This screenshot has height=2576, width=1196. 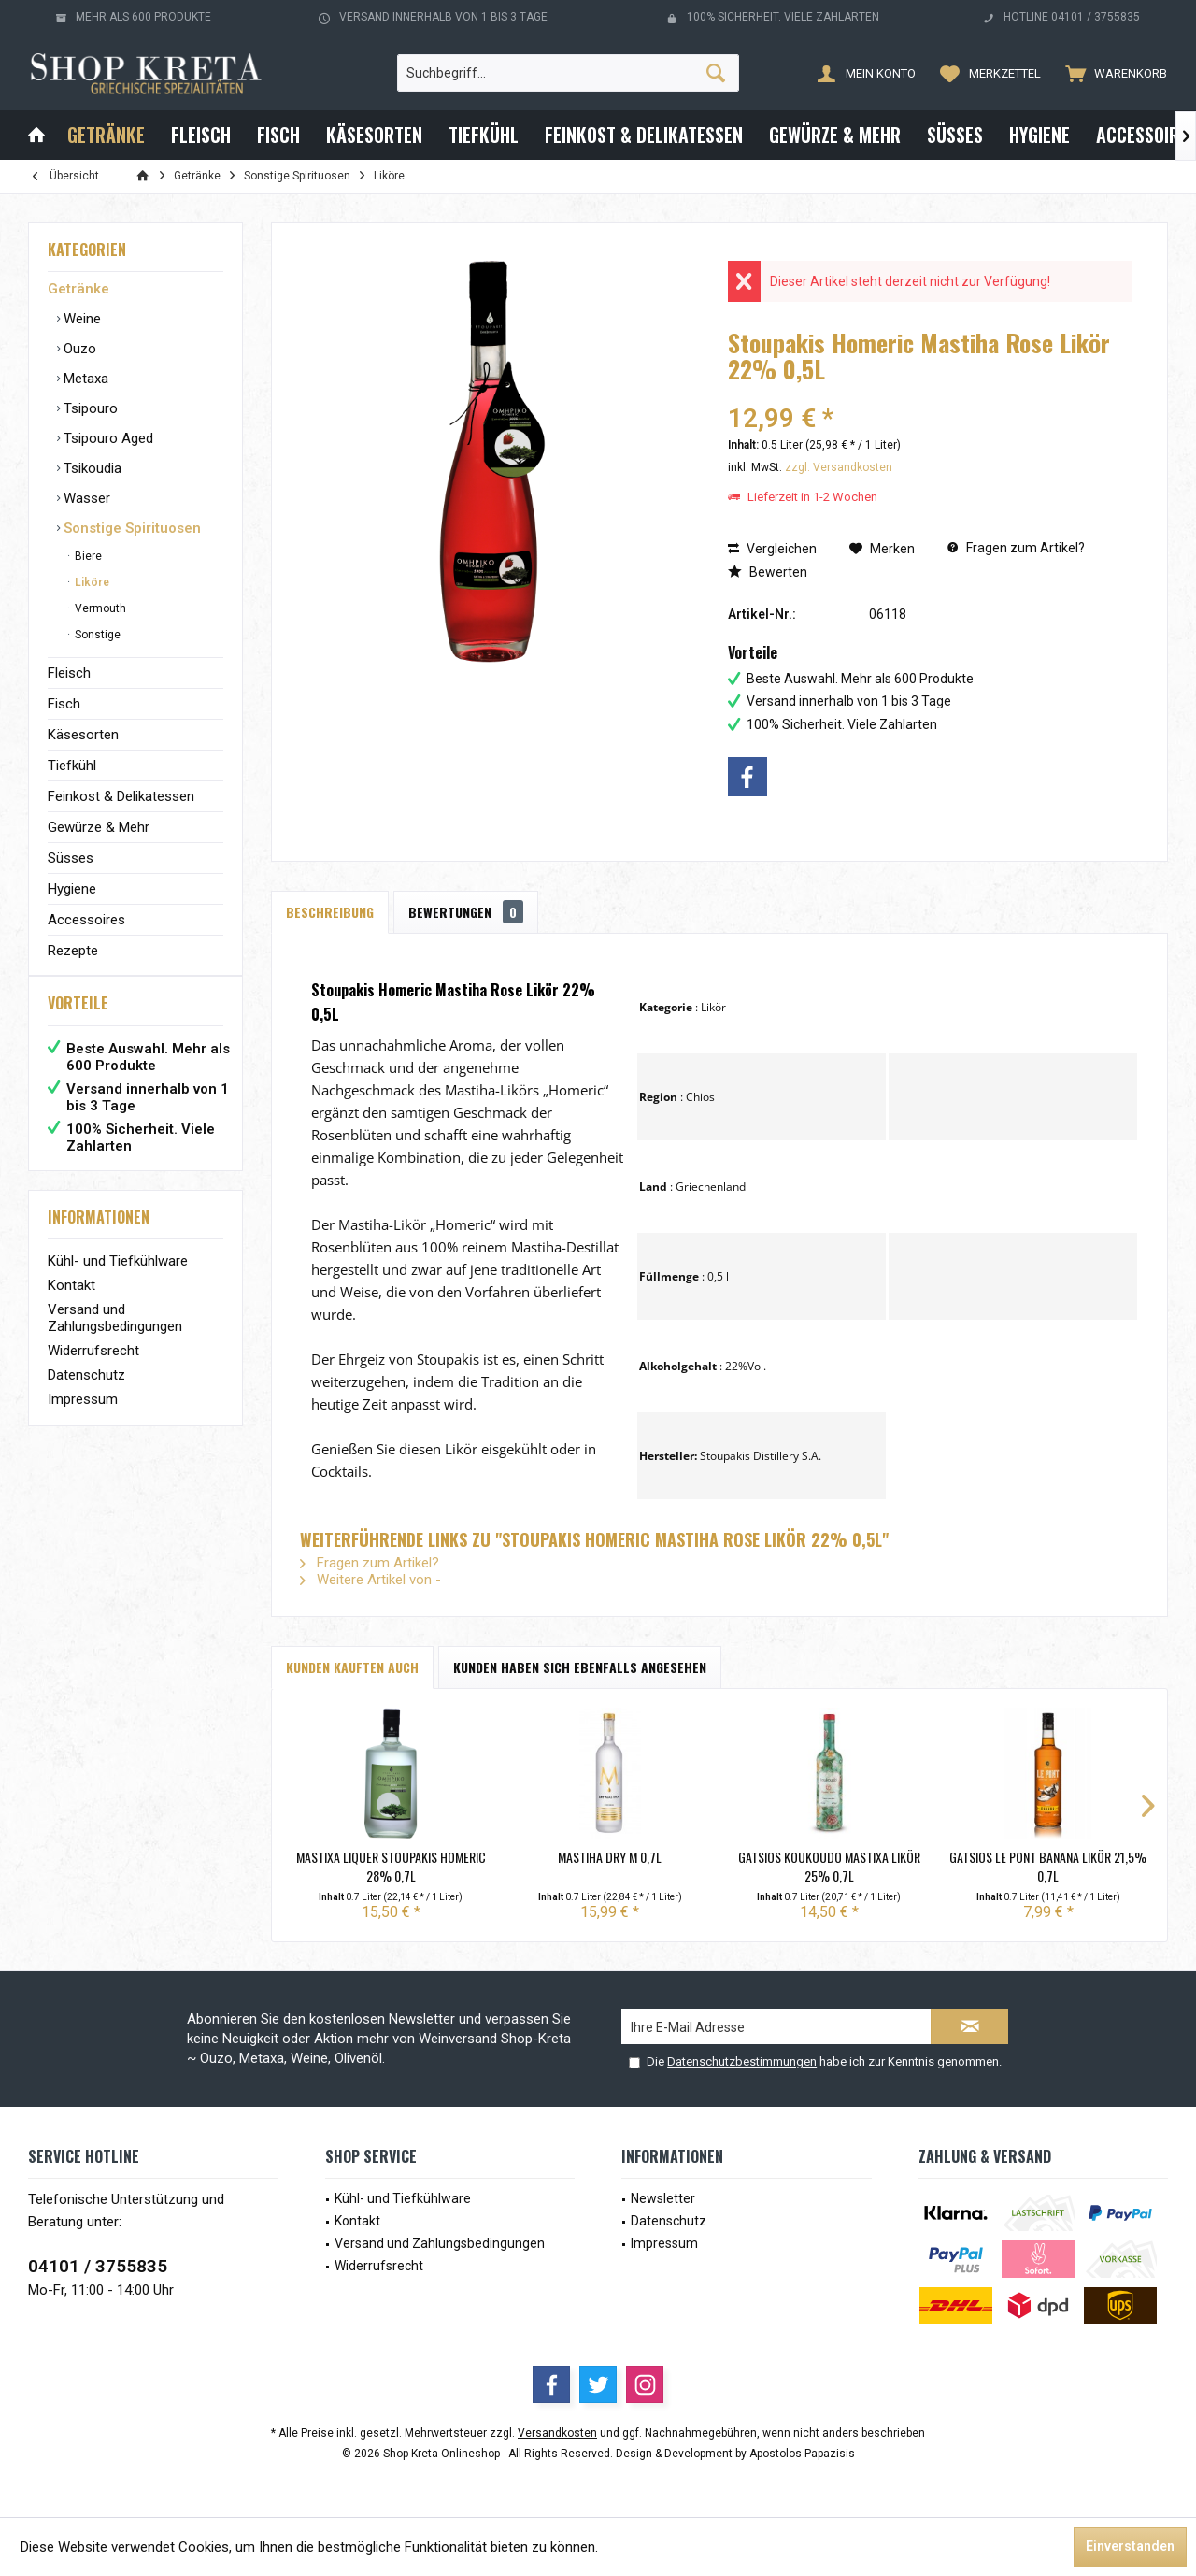 I want to click on Mastiha Dry M 0,7L, so click(x=610, y=1857).